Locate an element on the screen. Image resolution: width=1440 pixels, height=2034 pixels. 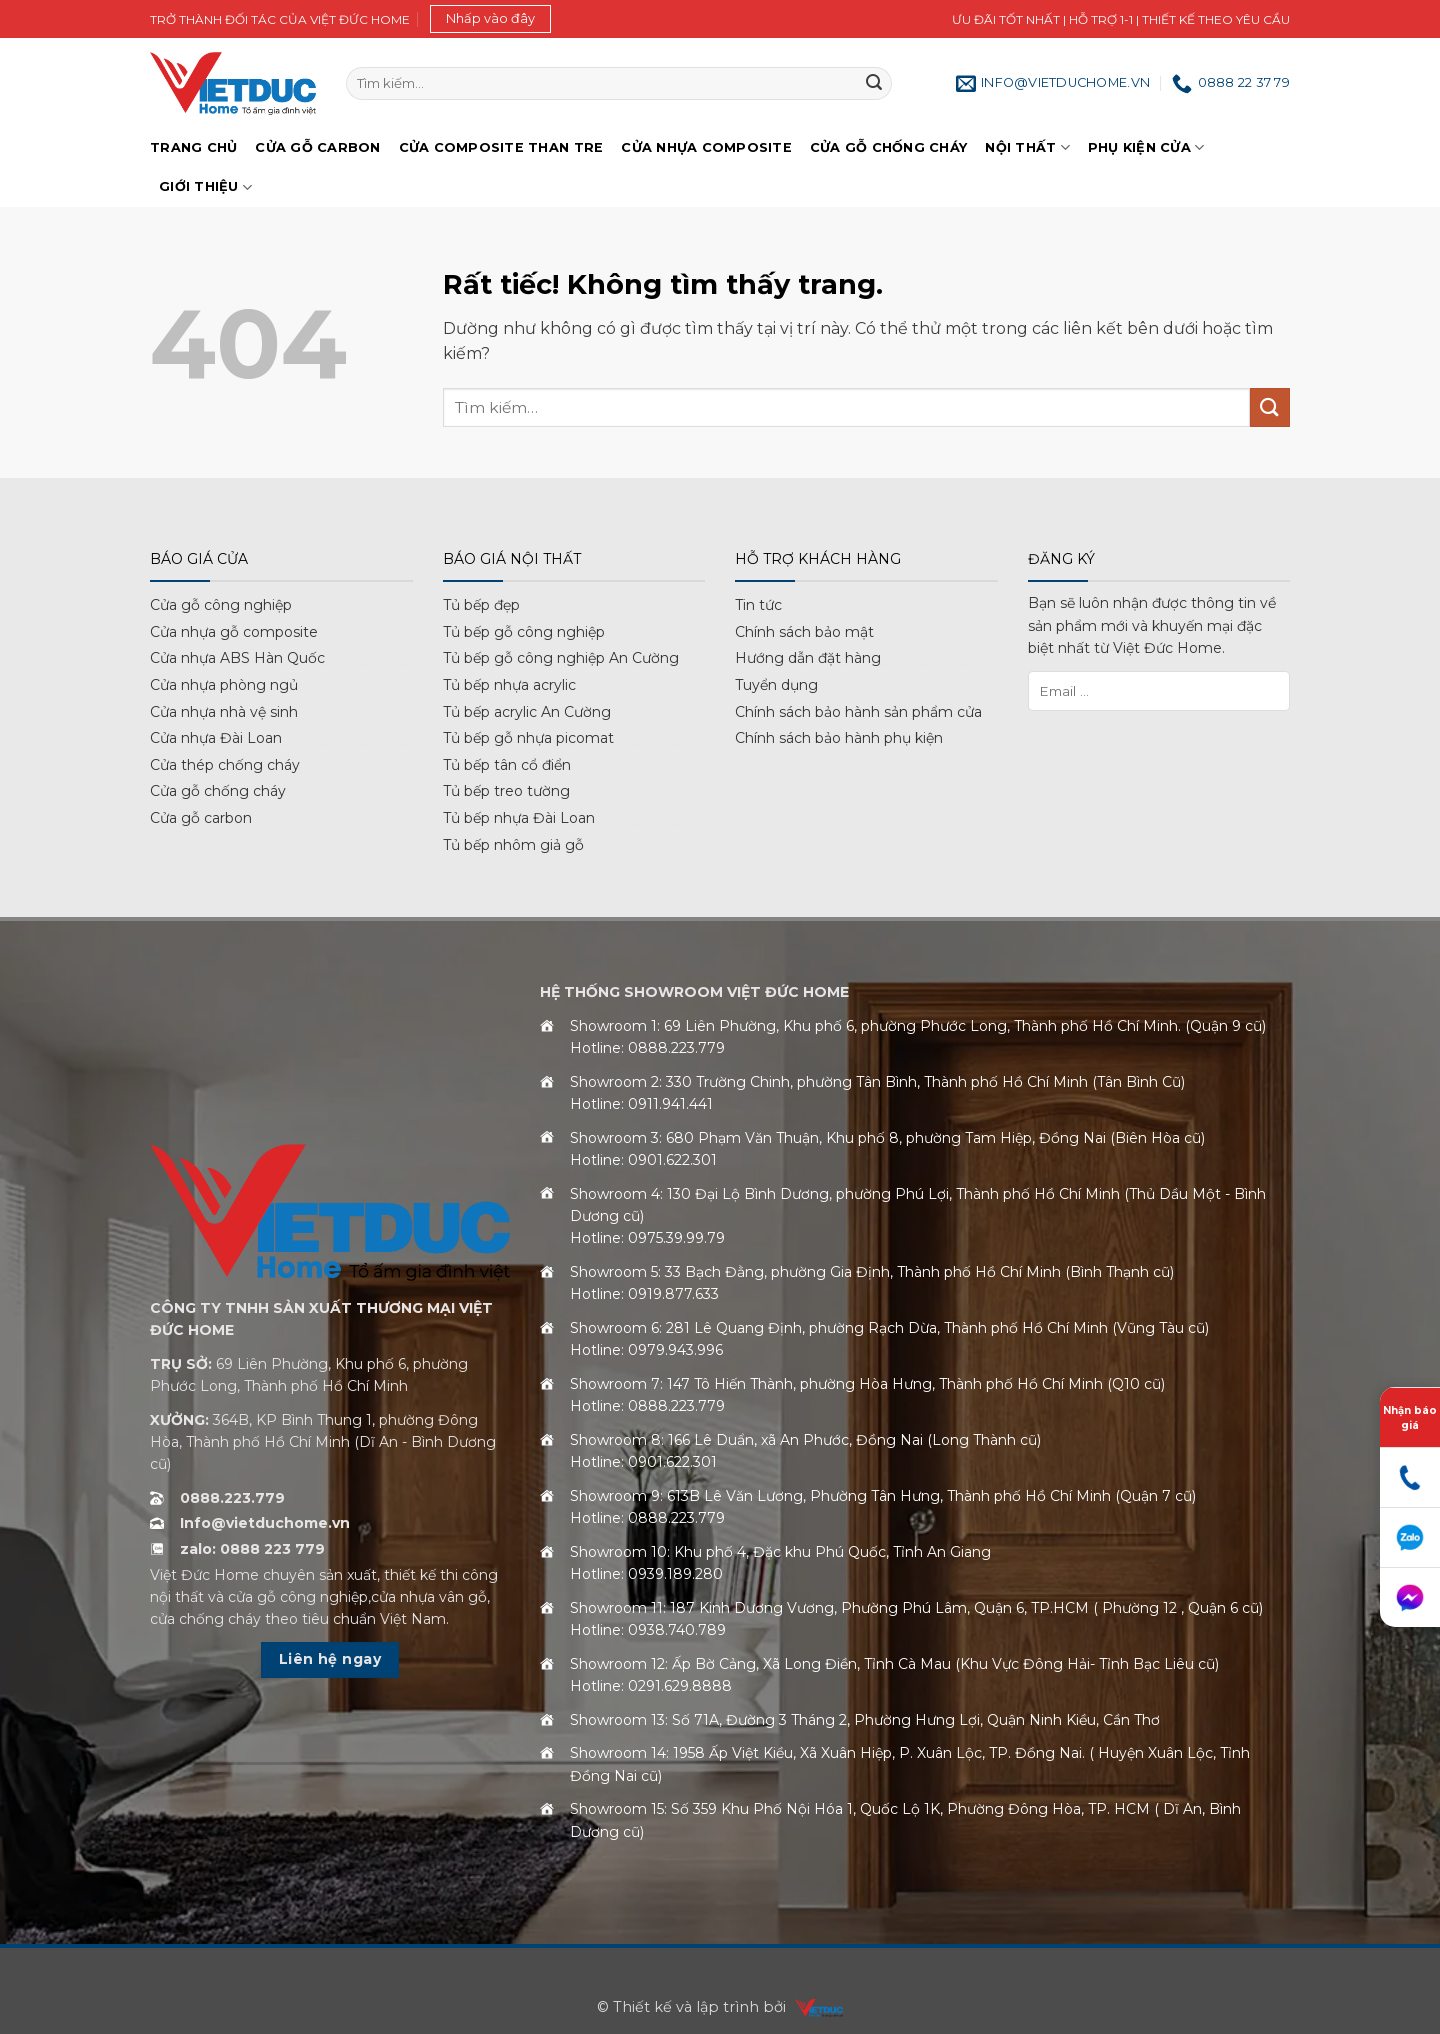
Tủ bếp gỗ công nghiệp is located at coordinates (524, 632).